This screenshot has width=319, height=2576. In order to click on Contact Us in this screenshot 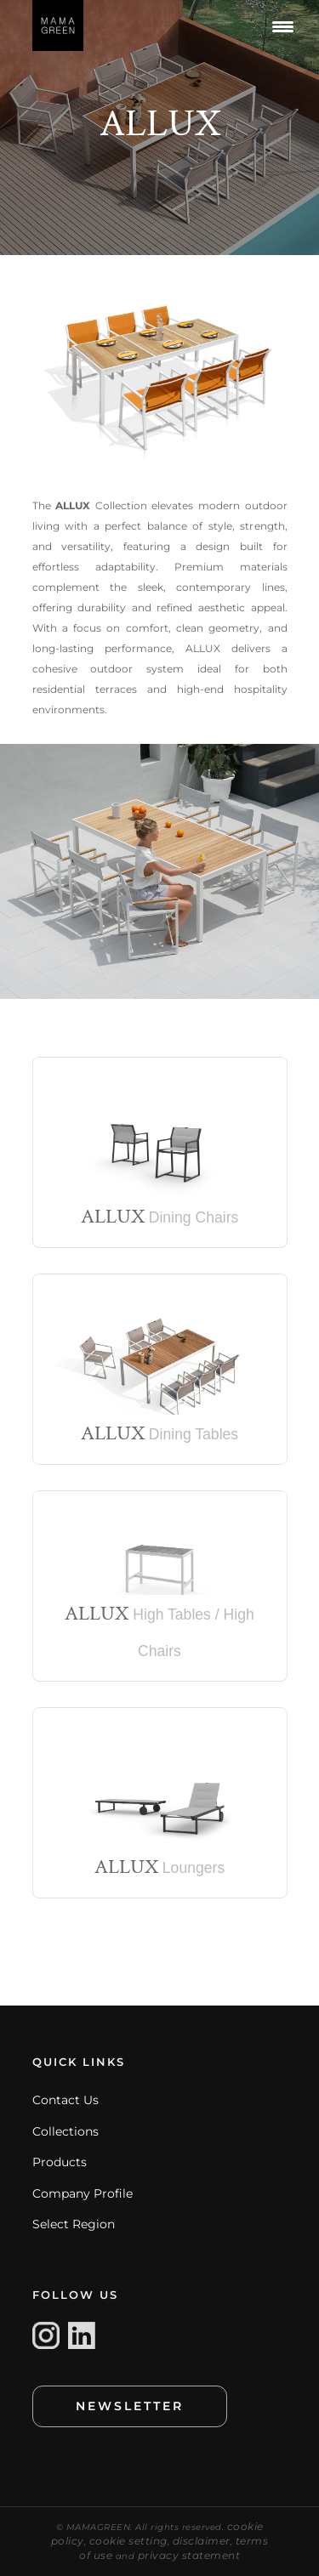, I will do `click(65, 2100)`.